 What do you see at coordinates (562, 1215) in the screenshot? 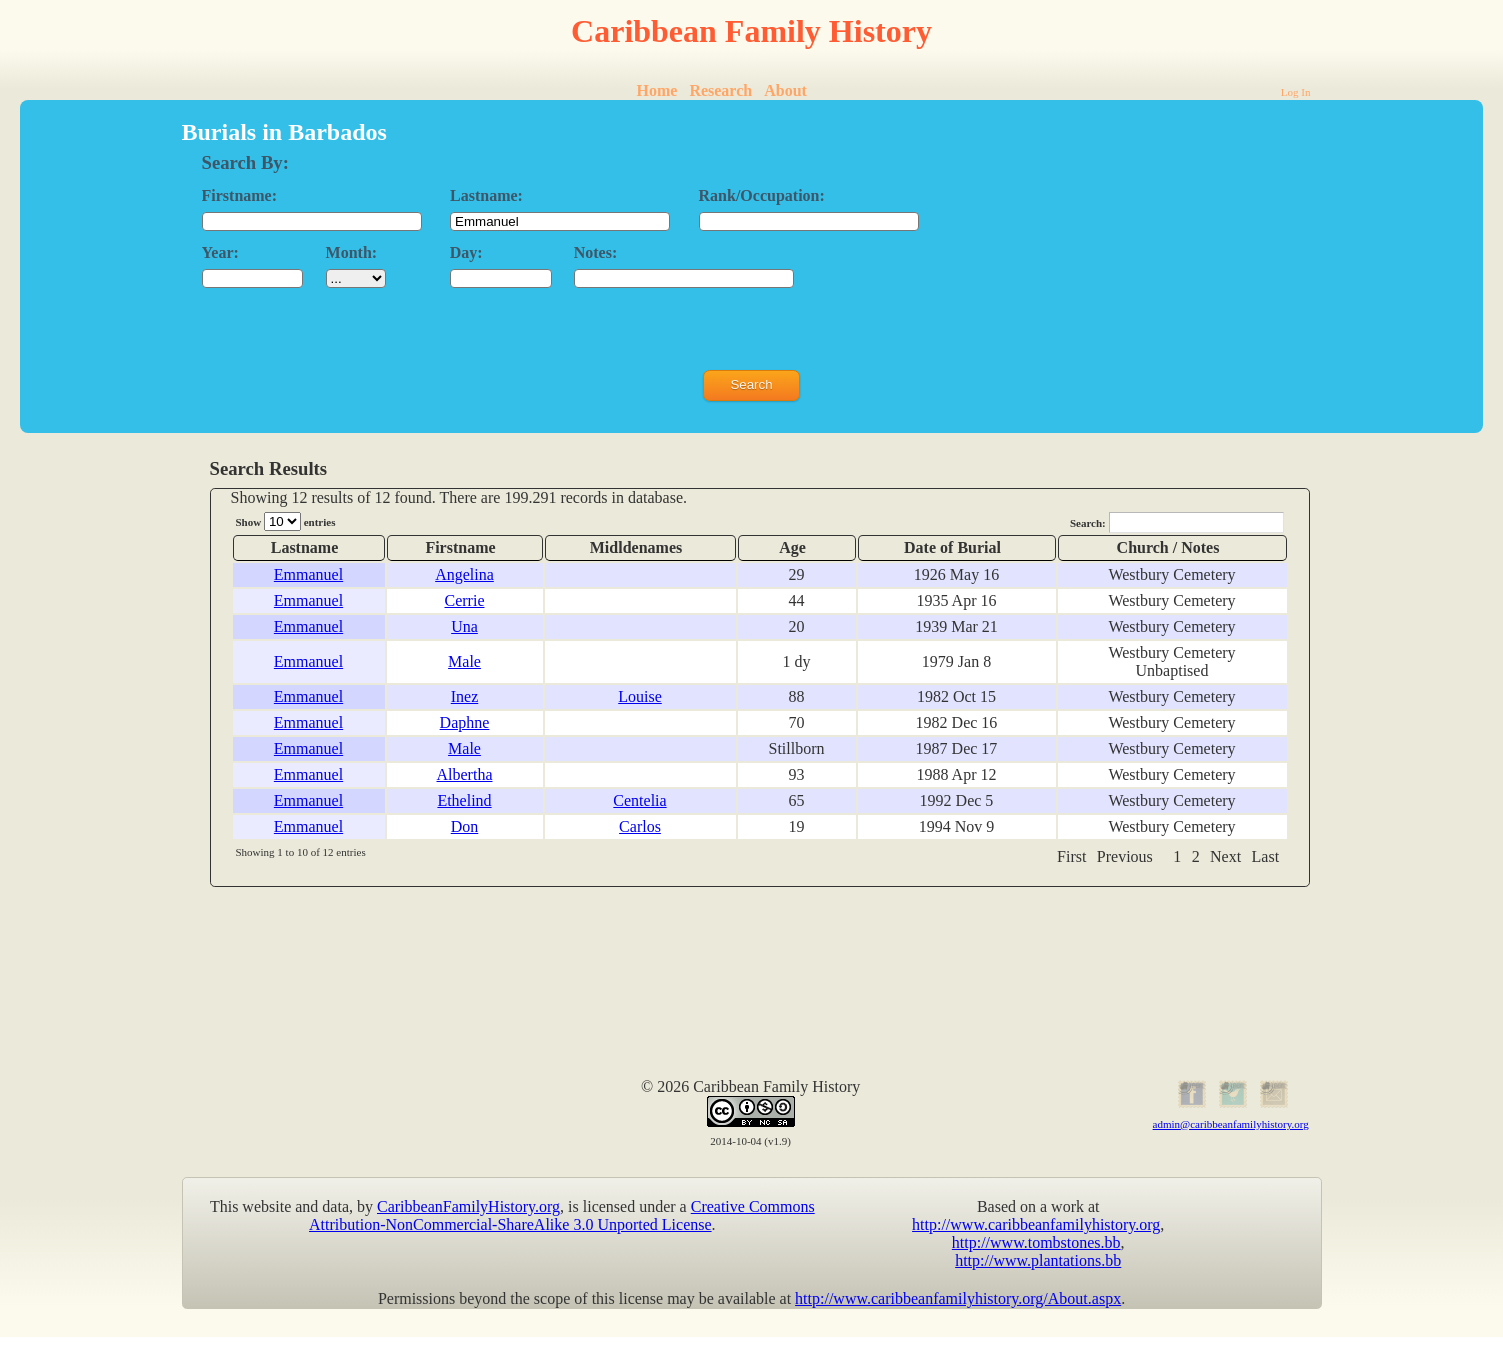
I see `Creative Commons Attribution-NonCommercial-ShareAlike 3.0 Unported License` at bounding box center [562, 1215].